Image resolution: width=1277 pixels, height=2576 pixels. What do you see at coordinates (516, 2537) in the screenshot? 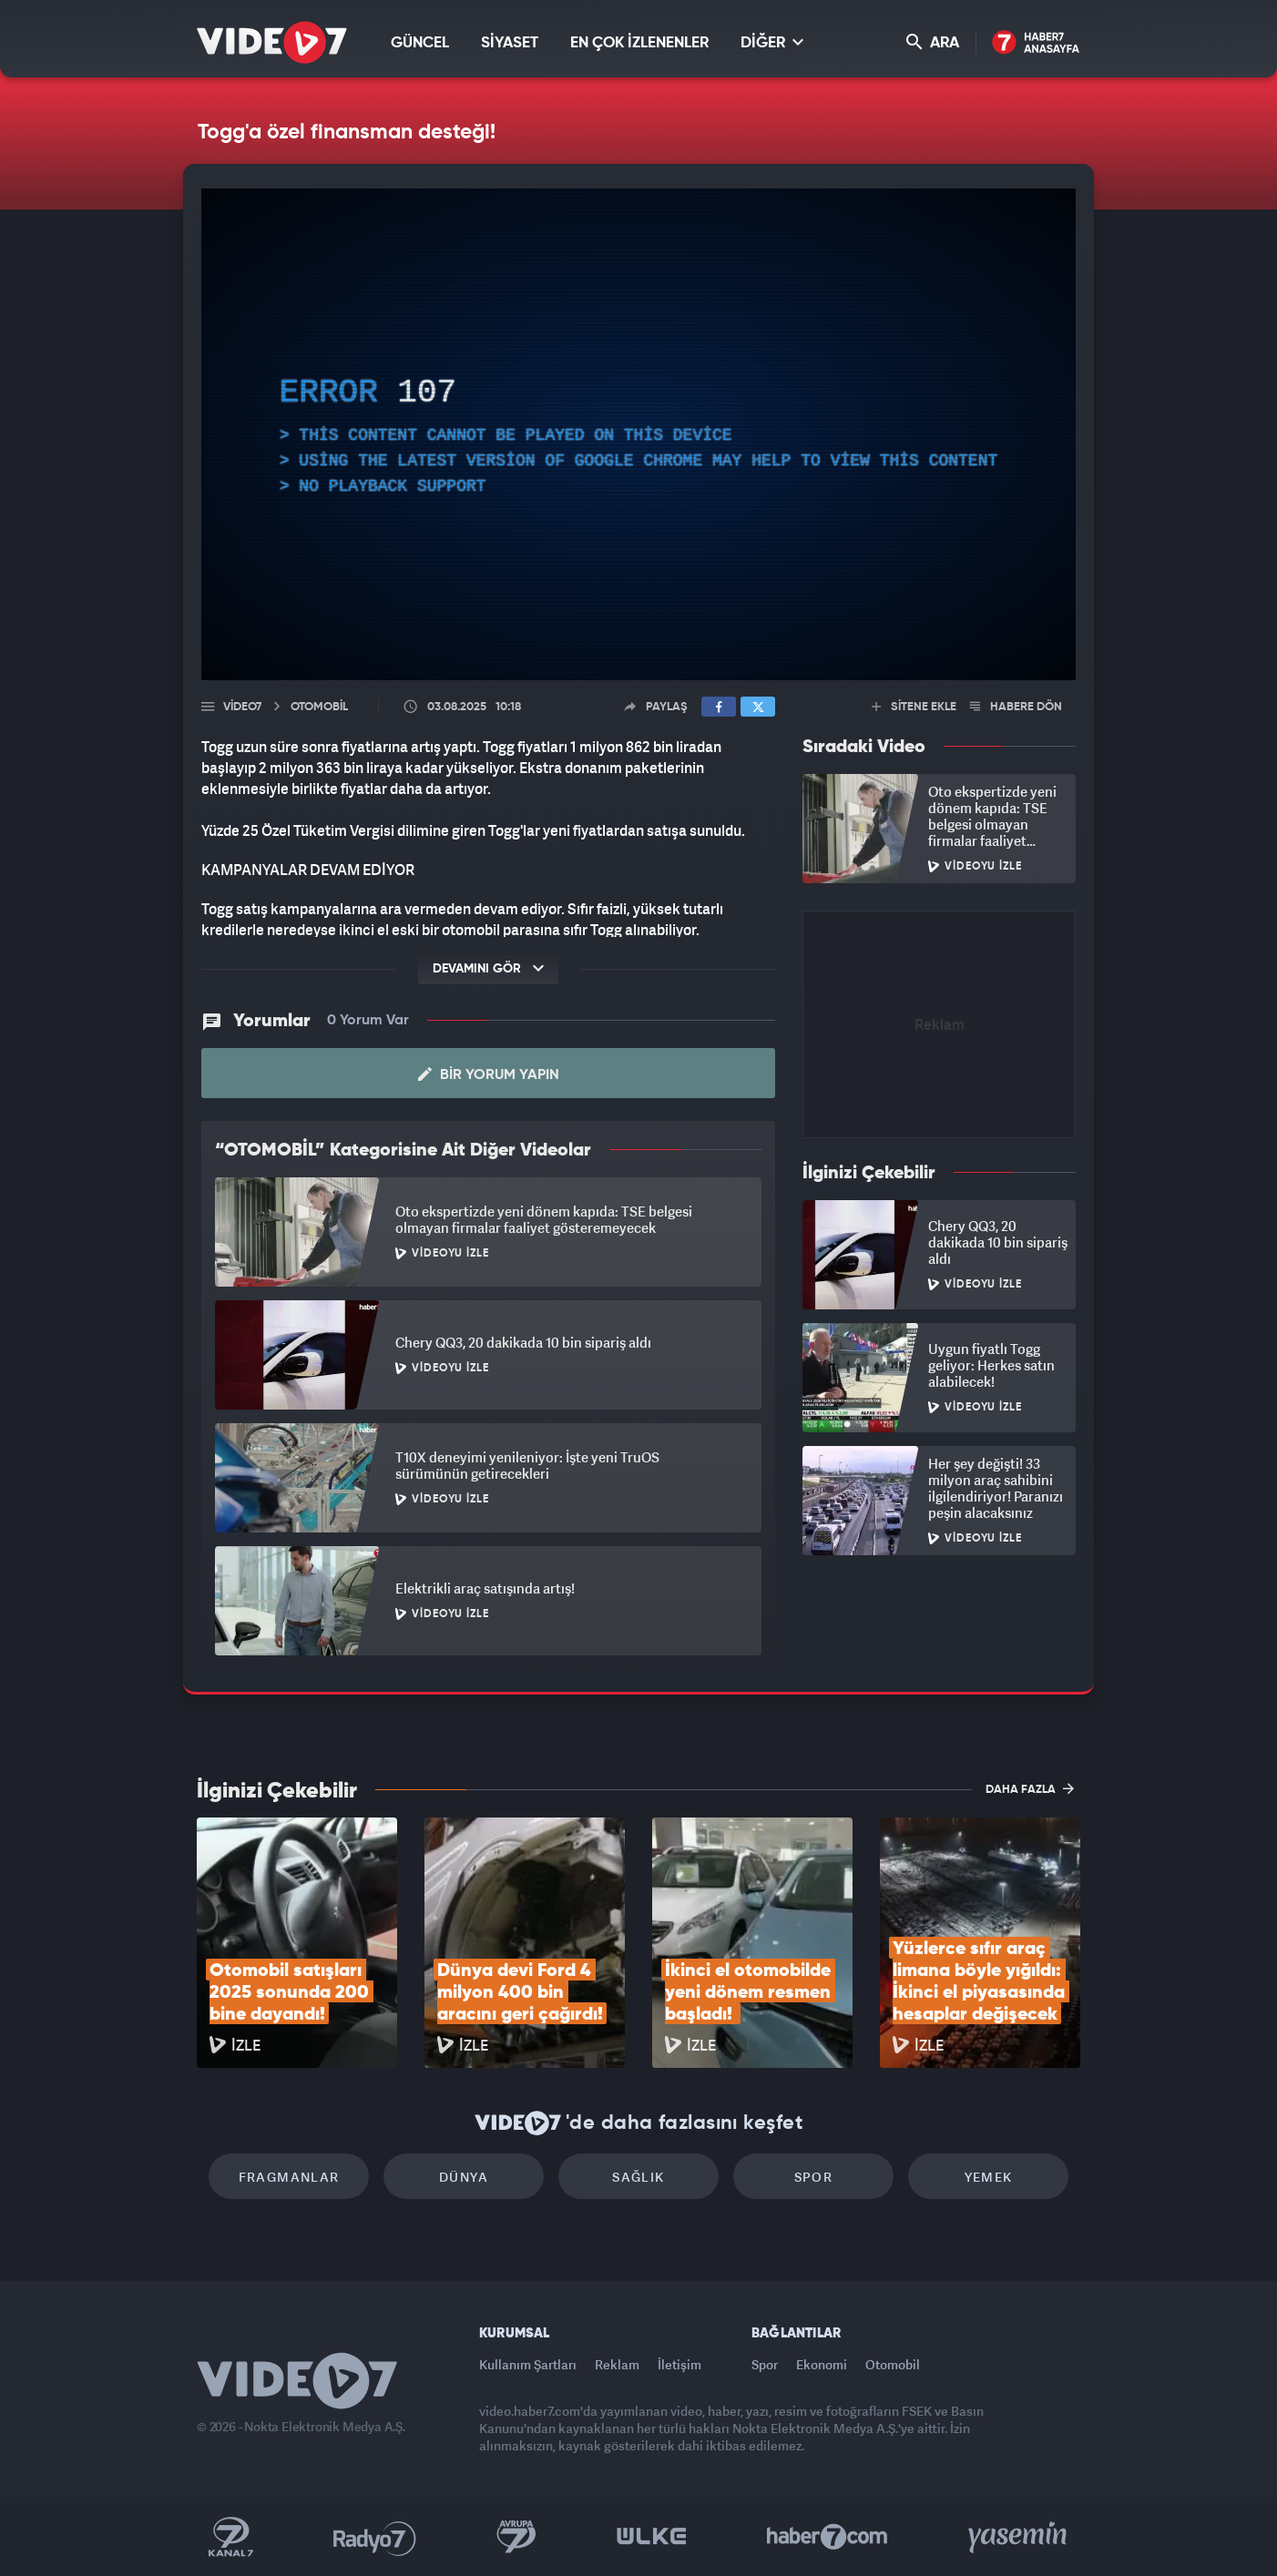
I see `Kanal 7 Avrupa` at bounding box center [516, 2537].